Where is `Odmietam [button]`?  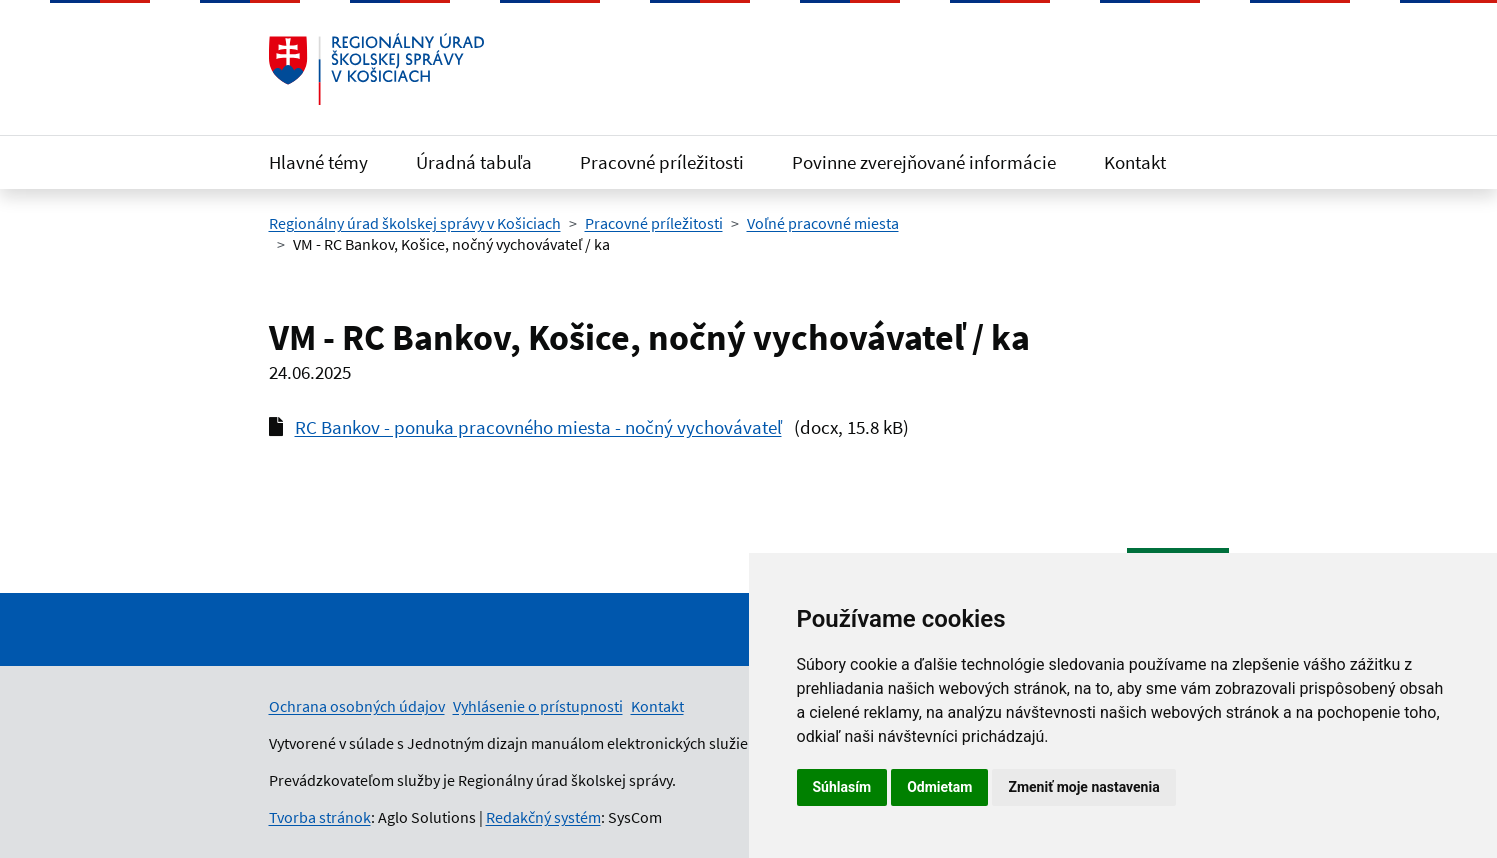
Odmietam [button] is located at coordinates (939, 787).